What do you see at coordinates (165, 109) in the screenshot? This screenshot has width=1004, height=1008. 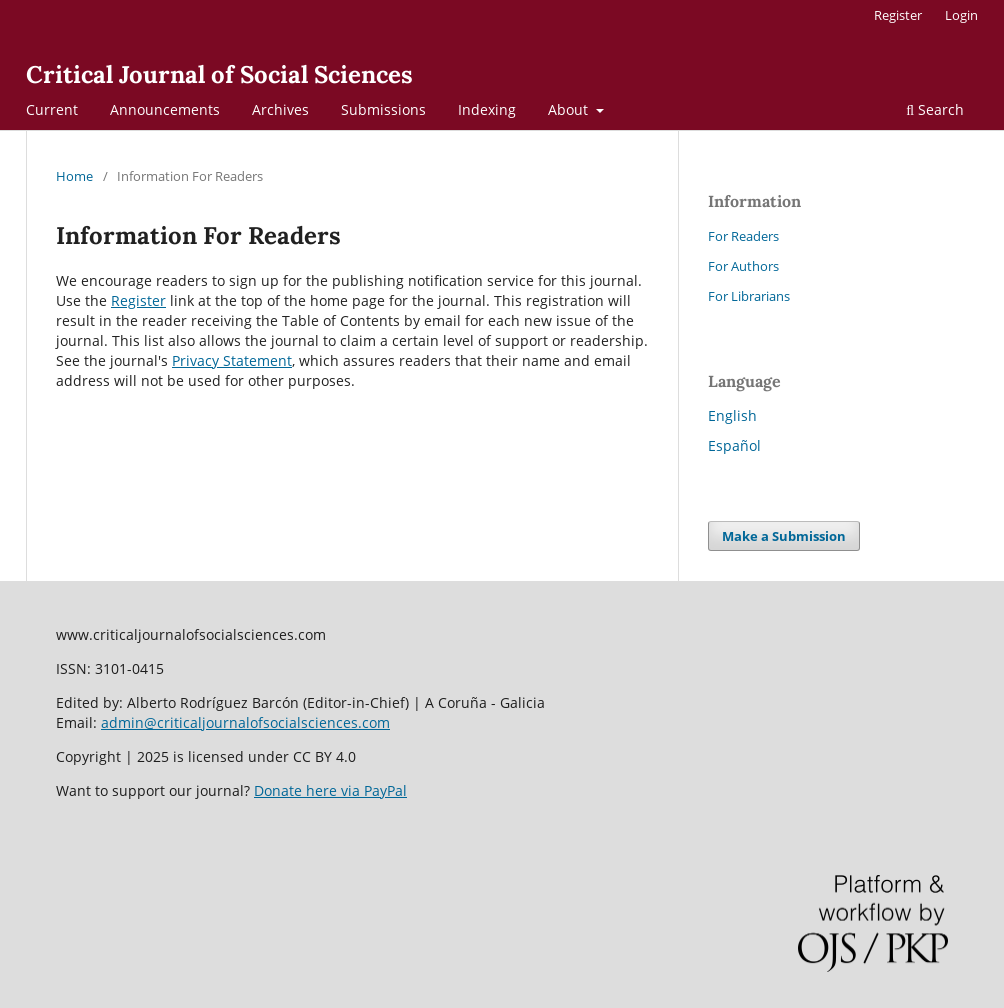 I see `Announcements` at bounding box center [165, 109].